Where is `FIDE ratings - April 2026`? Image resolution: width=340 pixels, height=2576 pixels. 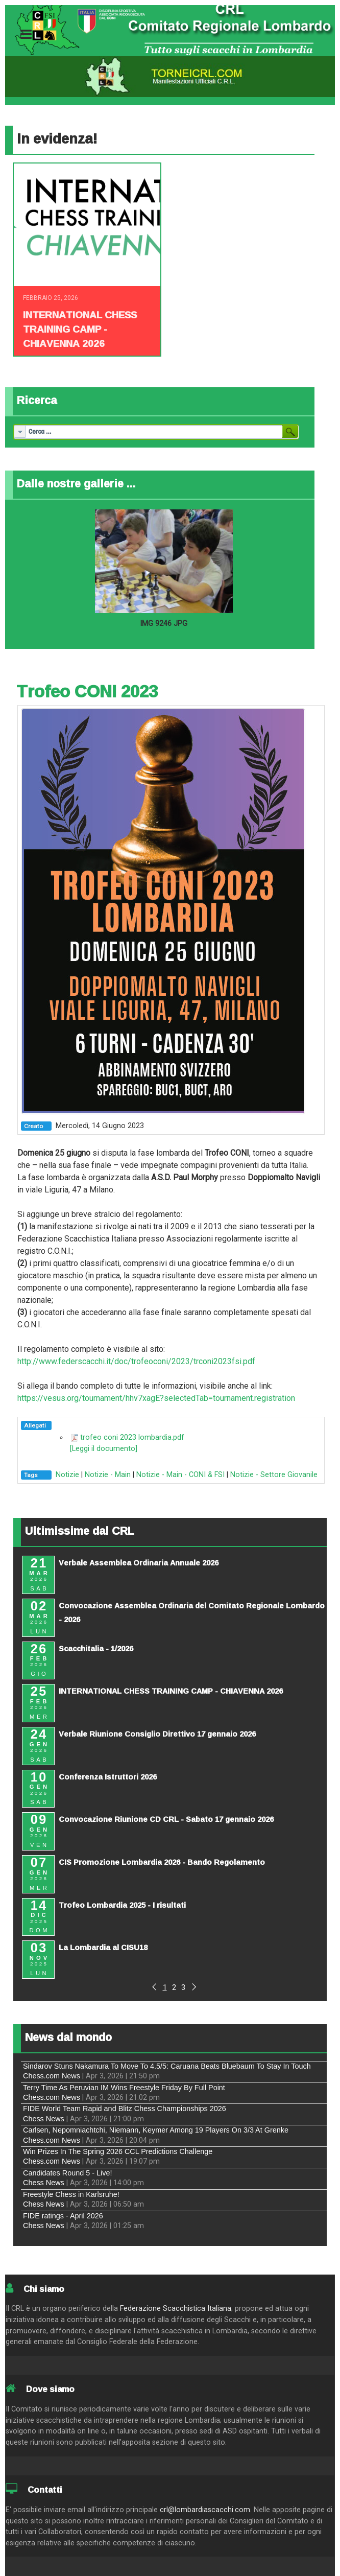
FIDE ratings - April 2026 is located at coordinates (63, 2216).